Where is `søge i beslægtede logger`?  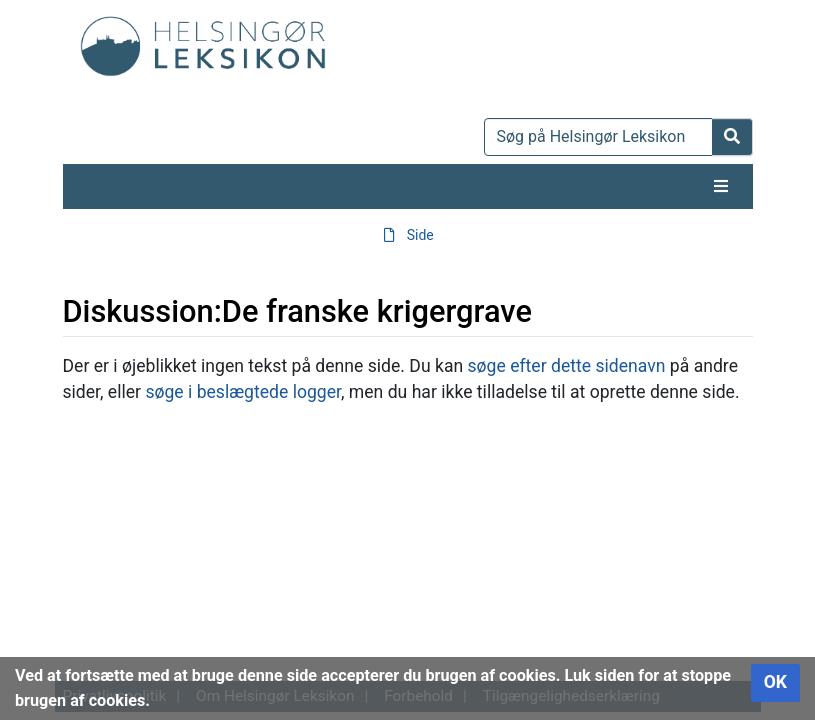 søge i beslægtede logger is located at coordinates (243, 392).